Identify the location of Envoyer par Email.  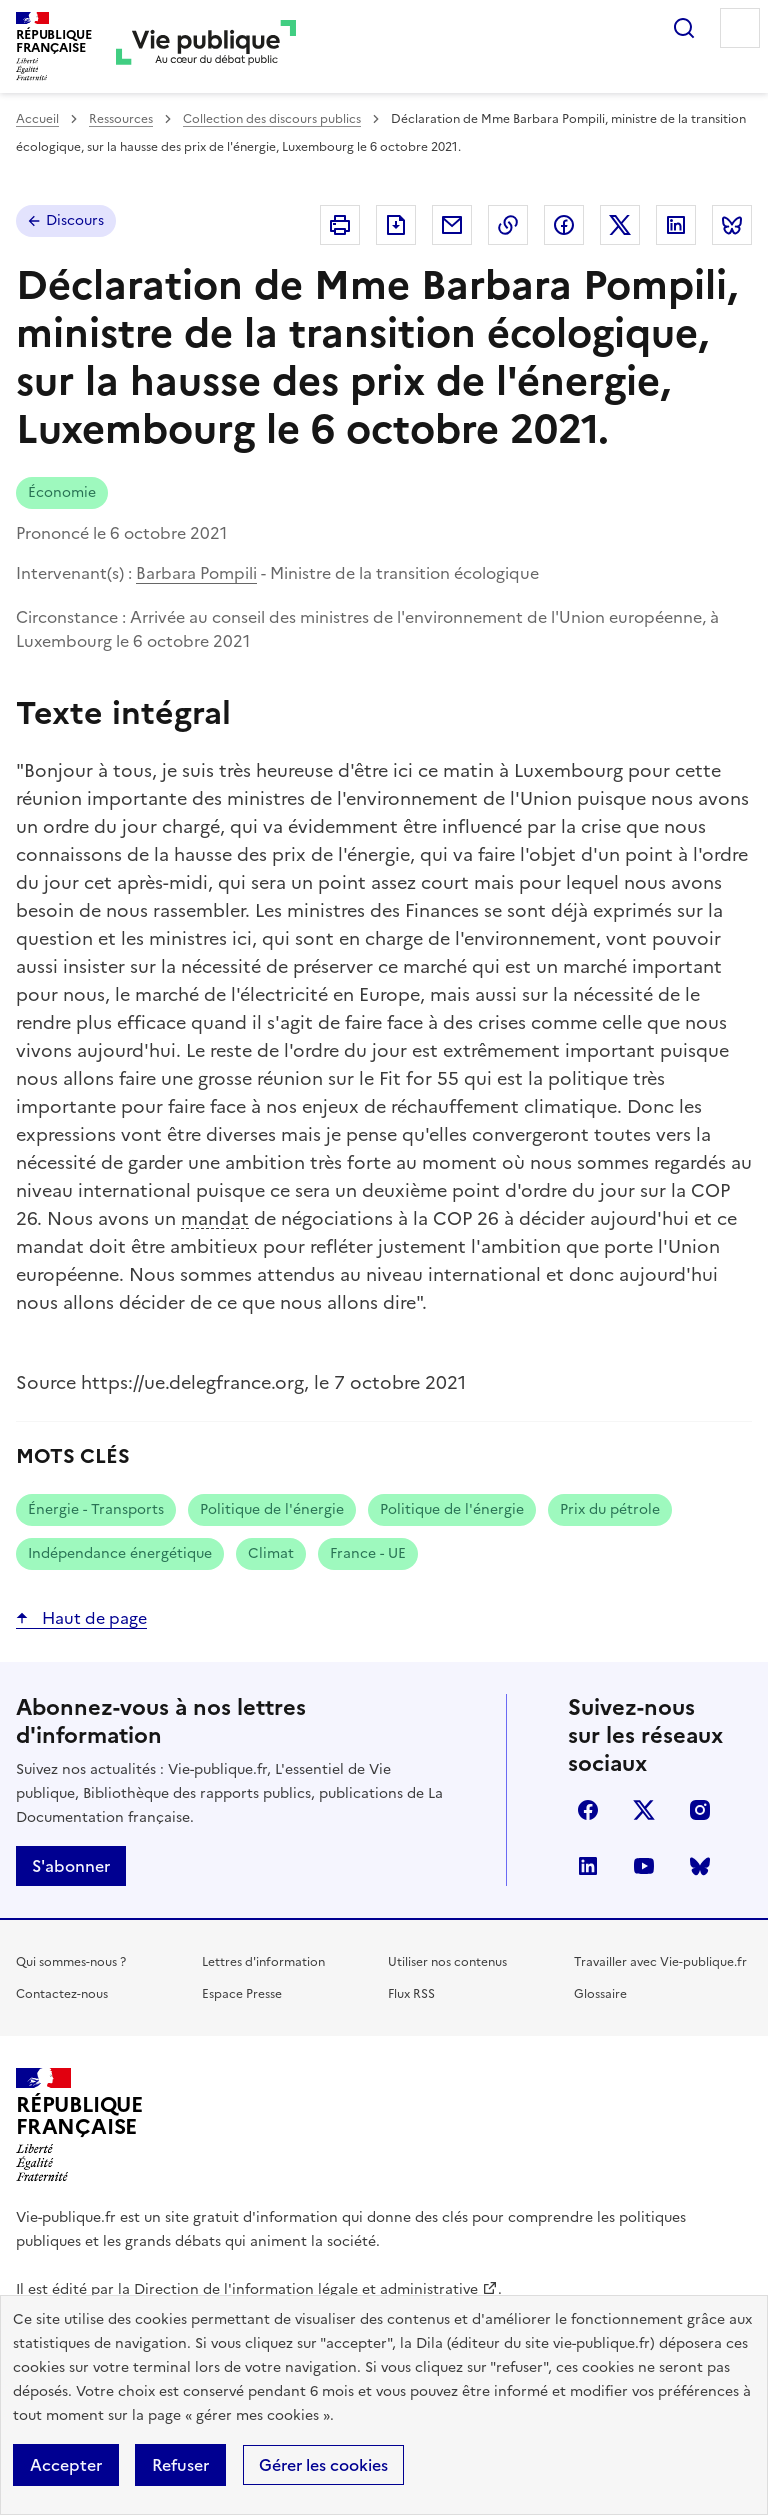
(452, 225).